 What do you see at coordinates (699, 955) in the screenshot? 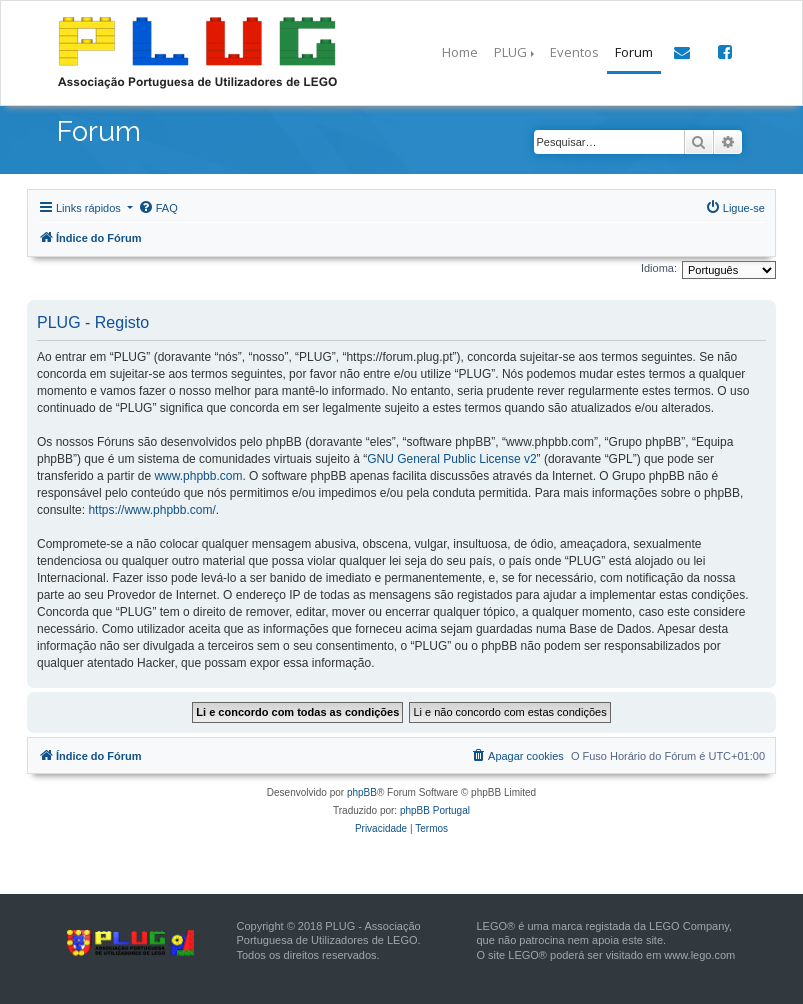
I see `www.lego.com` at bounding box center [699, 955].